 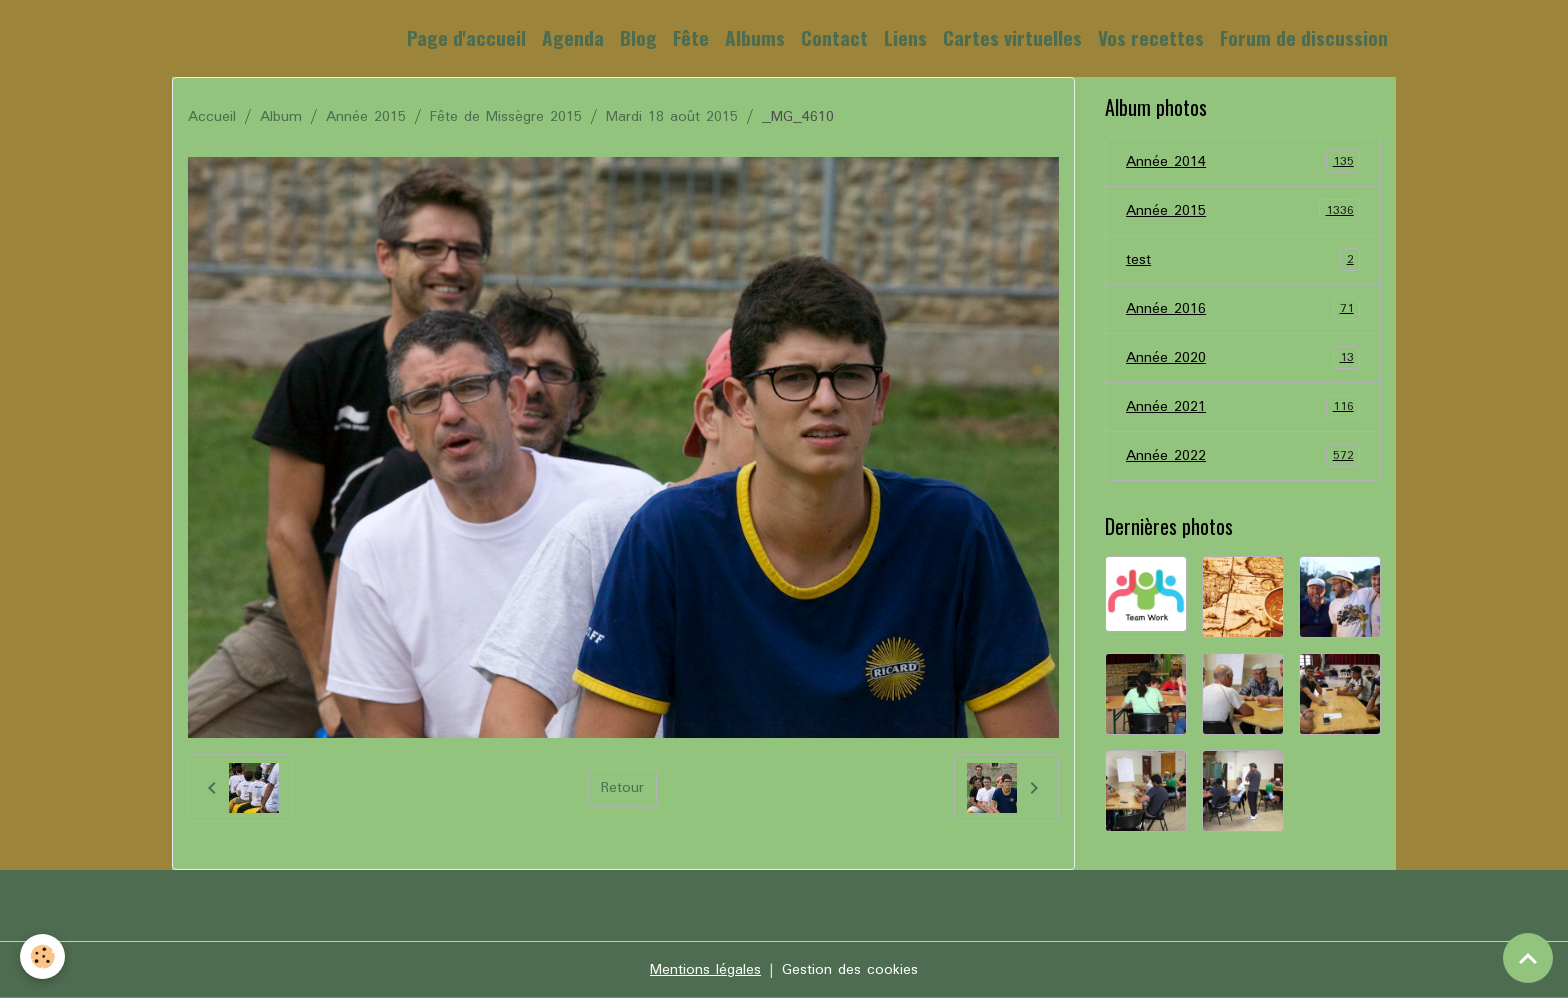 I want to click on Album, so click(x=281, y=117).